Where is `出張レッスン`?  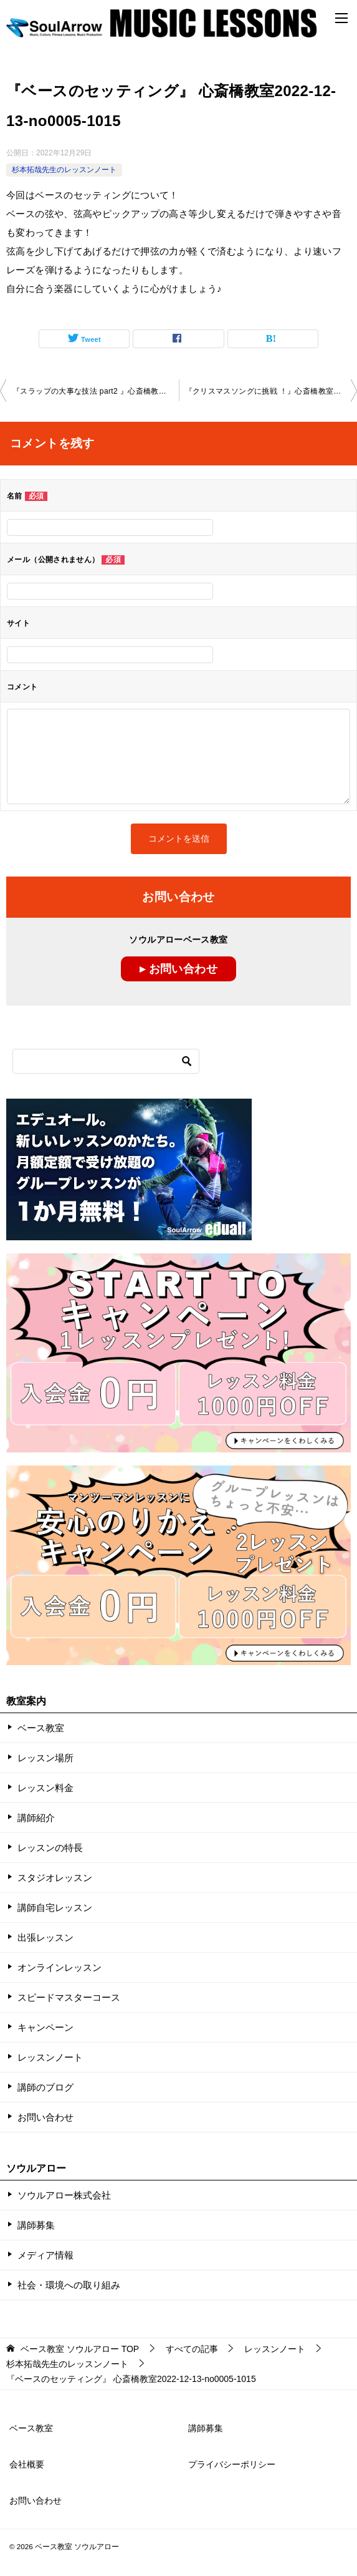
出張レッスン is located at coordinates (45, 1937).